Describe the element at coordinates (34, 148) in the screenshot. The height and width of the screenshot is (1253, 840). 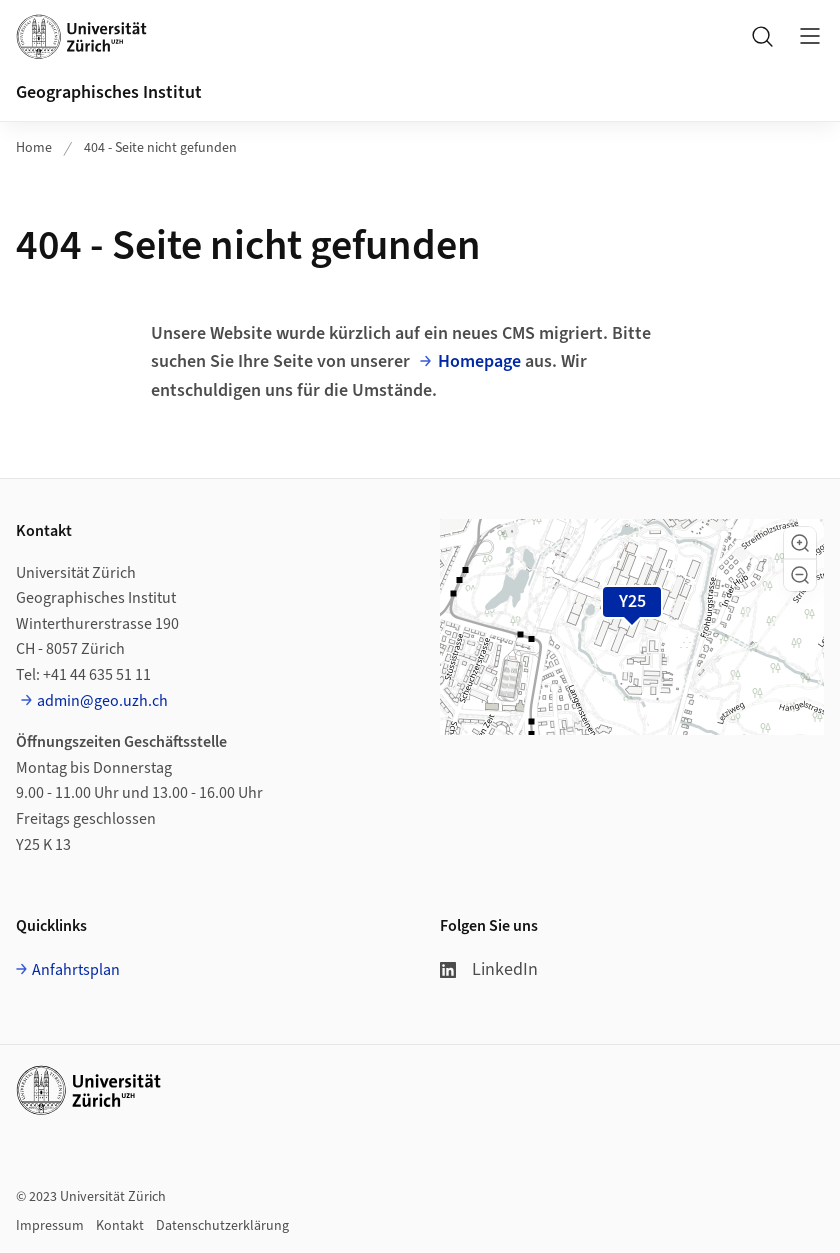
I see `Home` at that location.